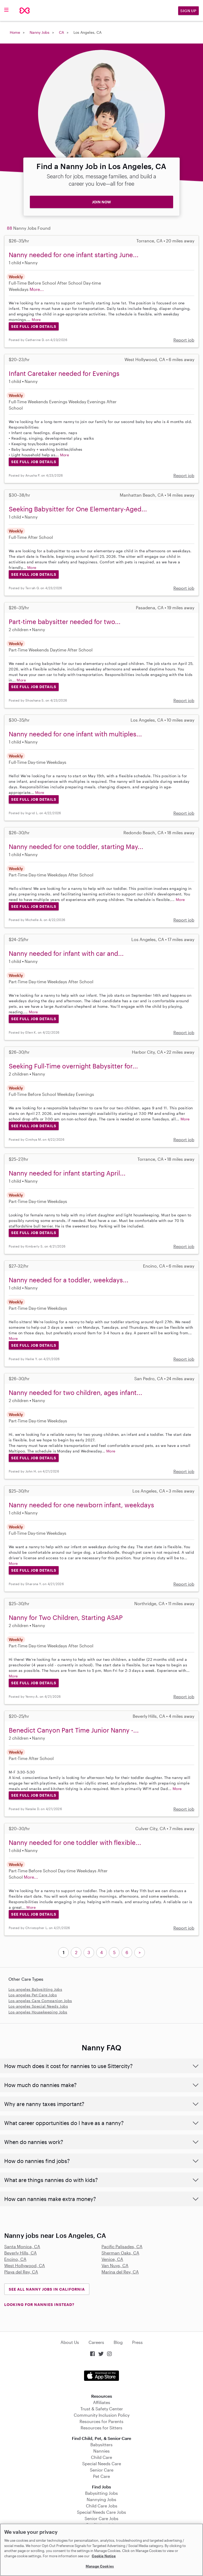 This screenshot has height=2576, width=203. I want to click on Part-time babysitter needed for two..., so click(65, 621).